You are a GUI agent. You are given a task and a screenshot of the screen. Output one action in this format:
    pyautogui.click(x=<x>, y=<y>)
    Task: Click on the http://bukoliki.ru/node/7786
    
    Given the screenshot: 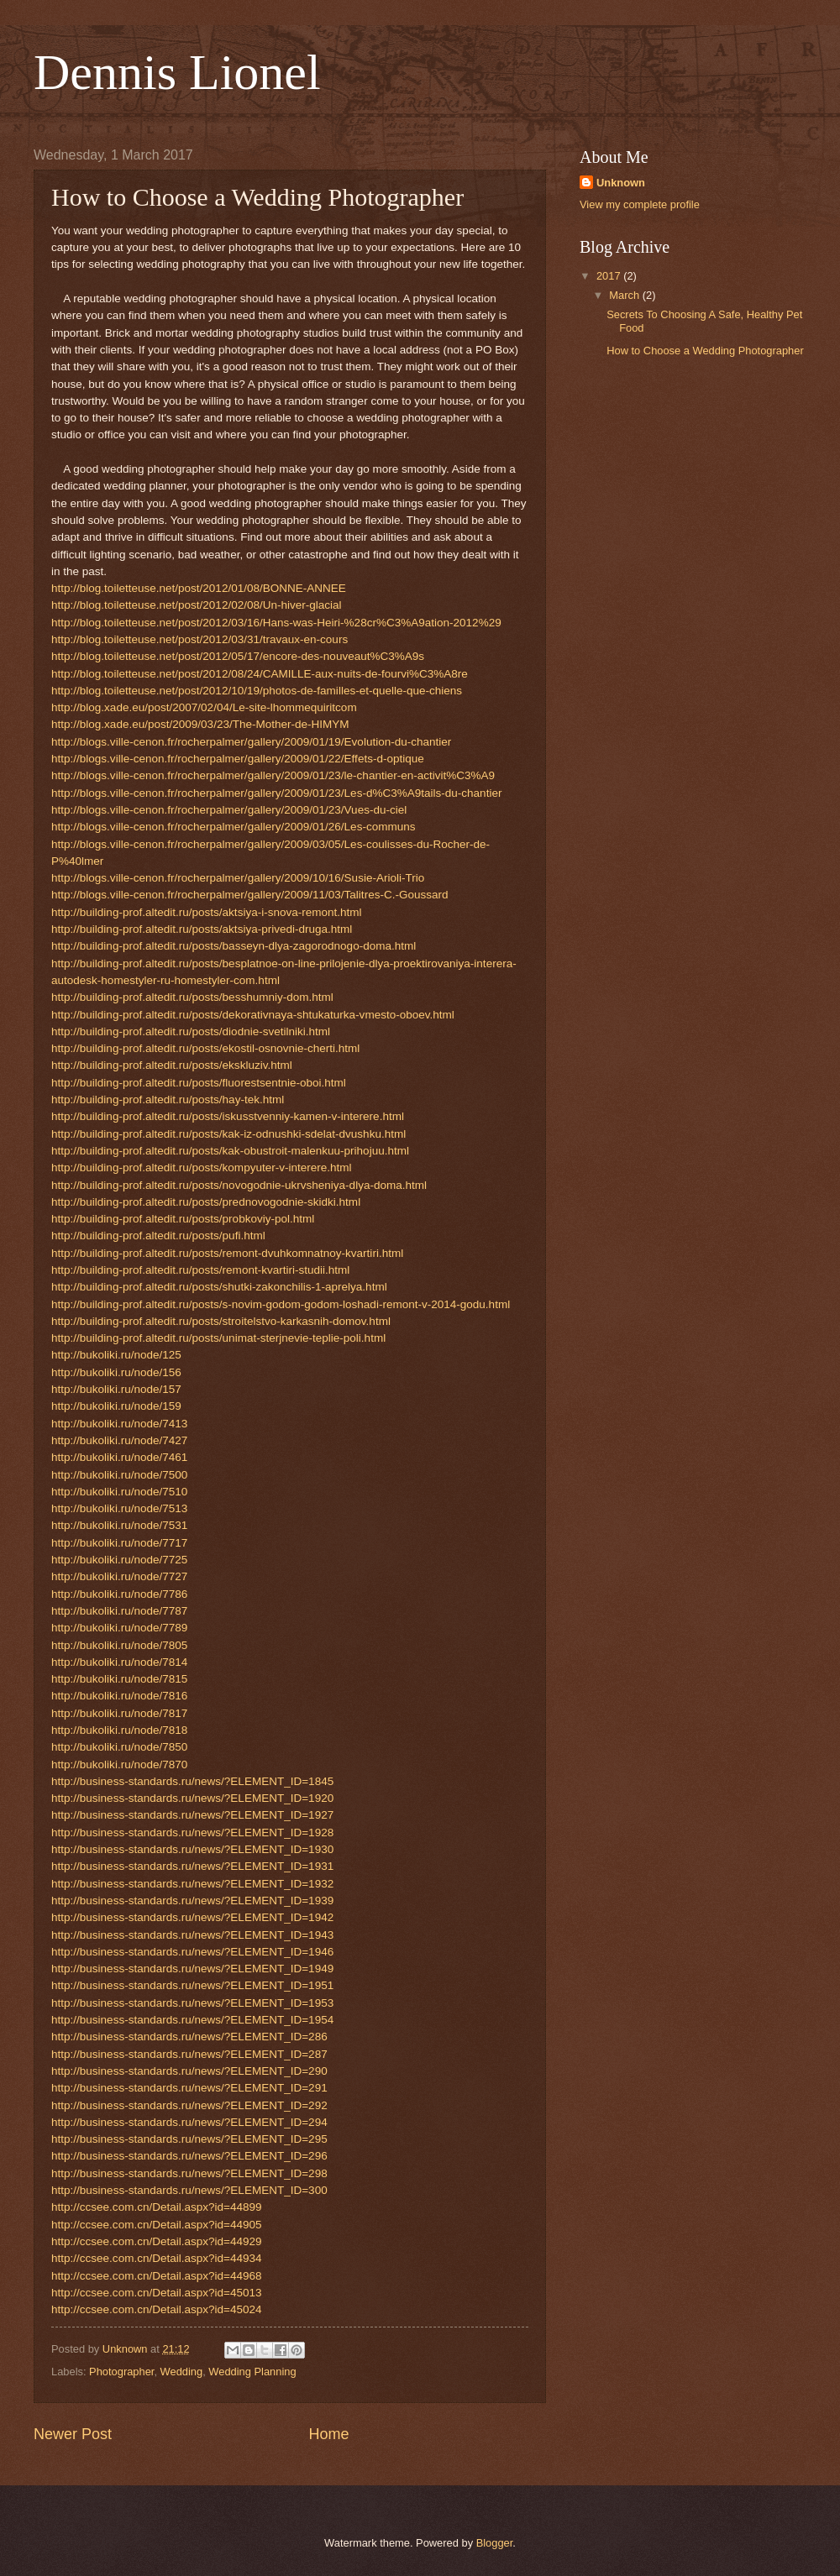 What is the action you would take?
    pyautogui.click(x=119, y=1594)
    